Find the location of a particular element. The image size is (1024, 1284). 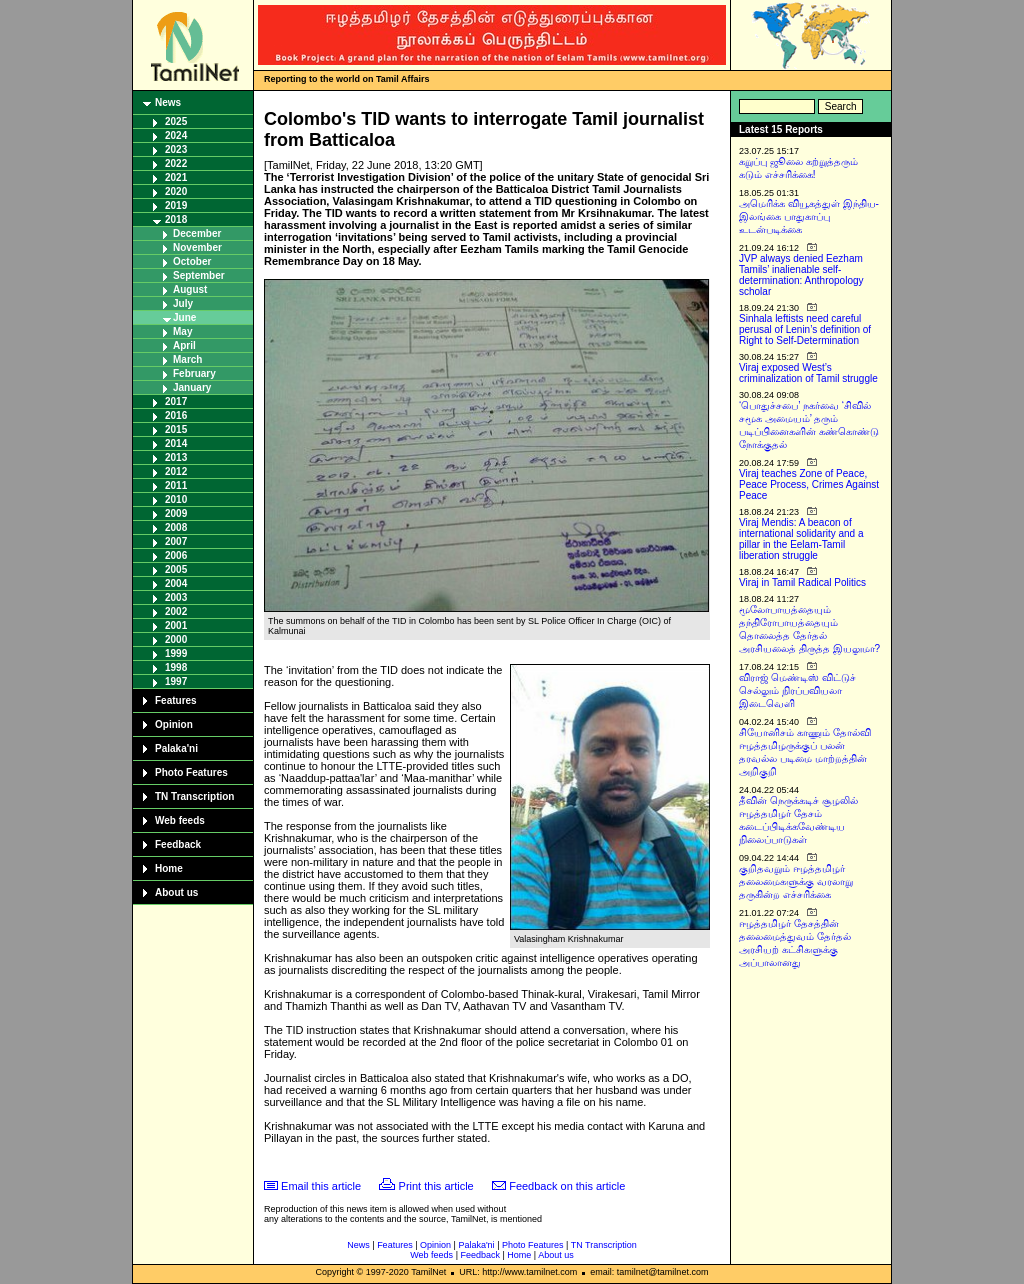

1999 is located at coordinates (176, 653).